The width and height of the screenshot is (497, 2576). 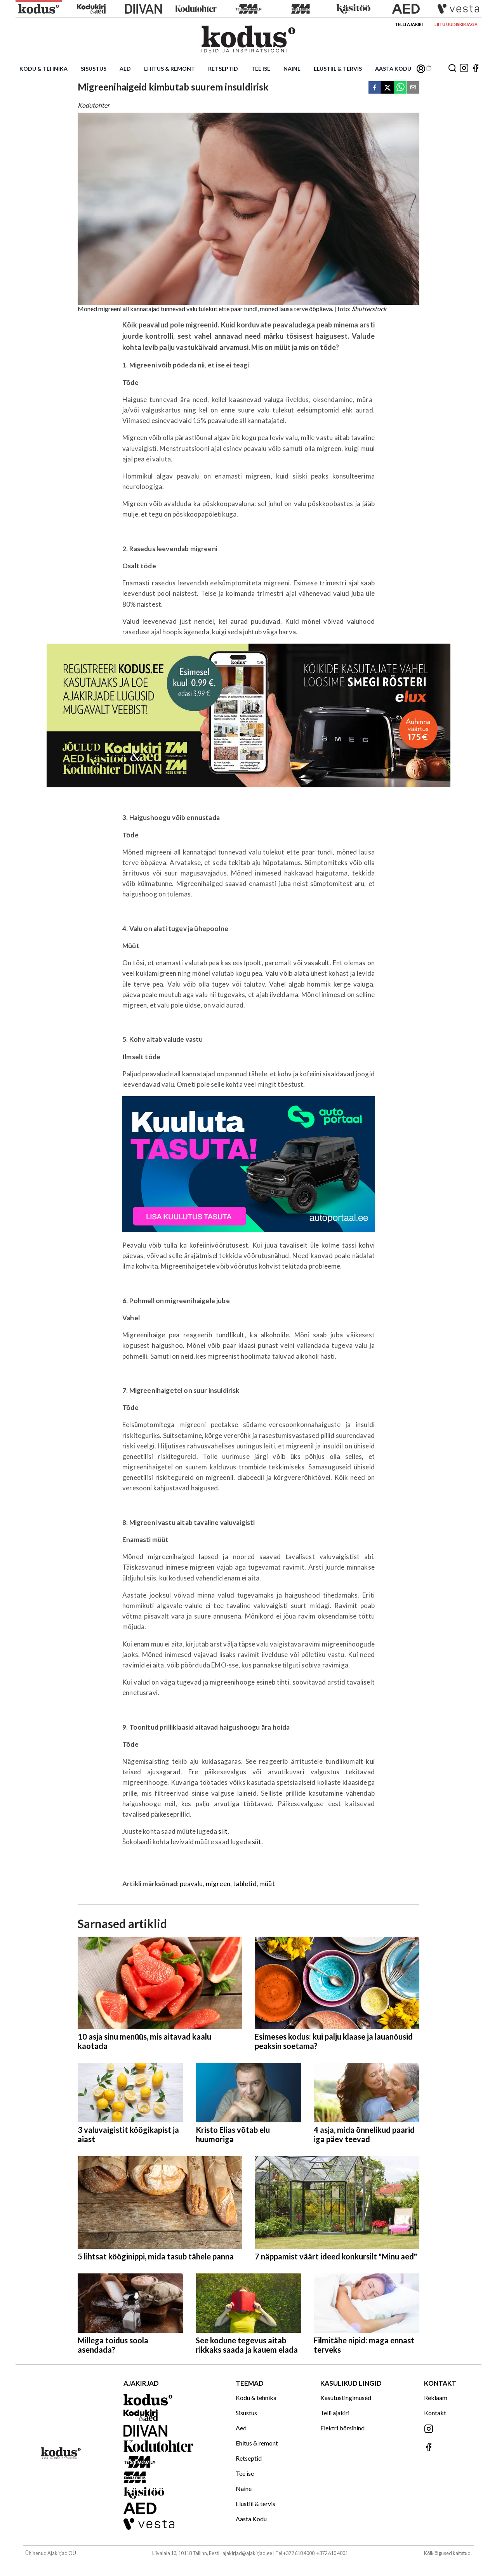 I want to click on tabletid, so click(x=244, y=1884).